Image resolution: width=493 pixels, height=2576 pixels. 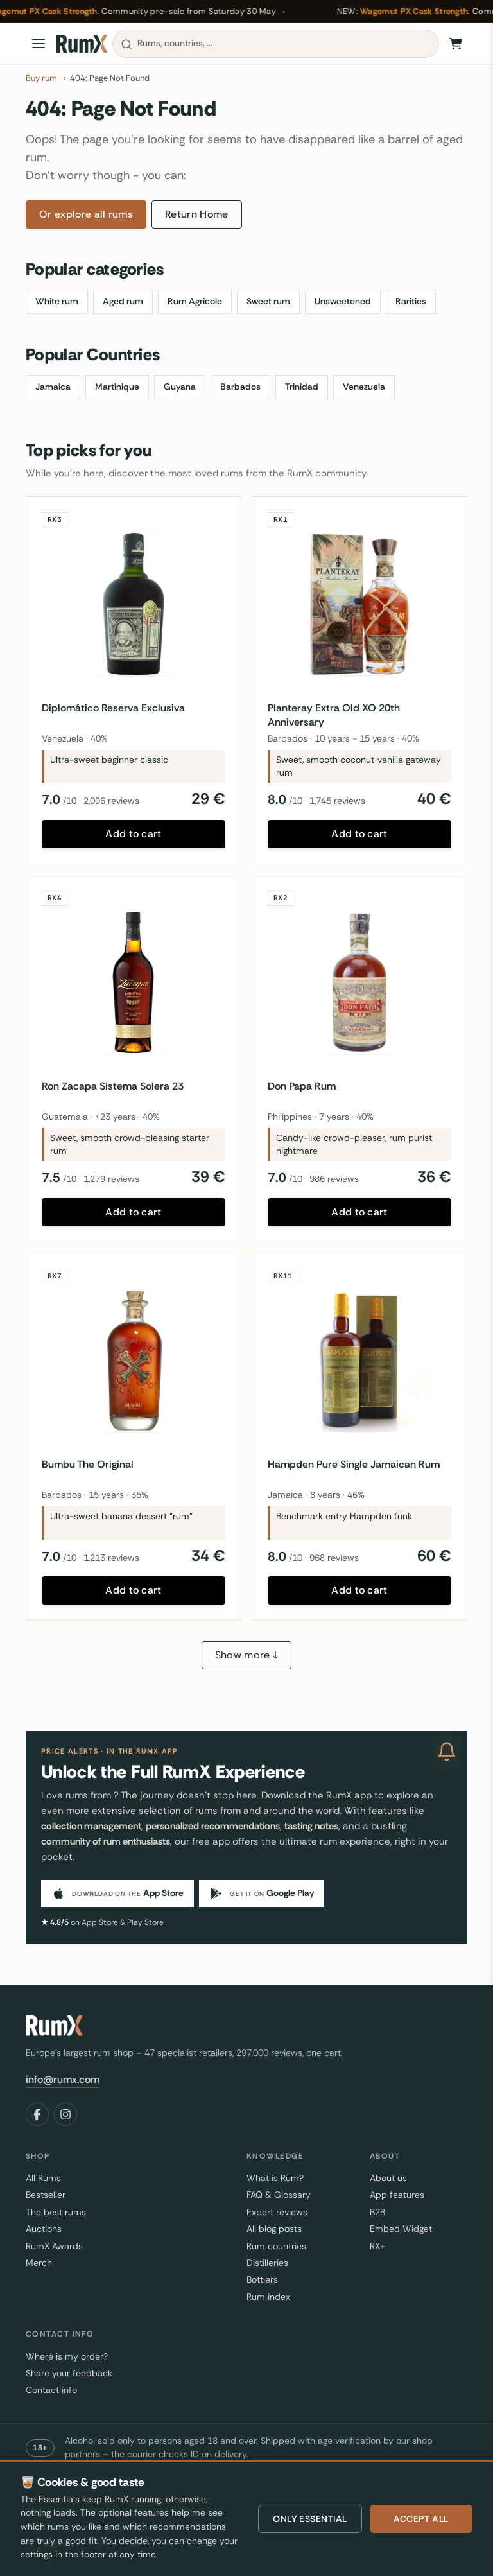 I want to click on Rum countries, so click(x=276, y=2246).